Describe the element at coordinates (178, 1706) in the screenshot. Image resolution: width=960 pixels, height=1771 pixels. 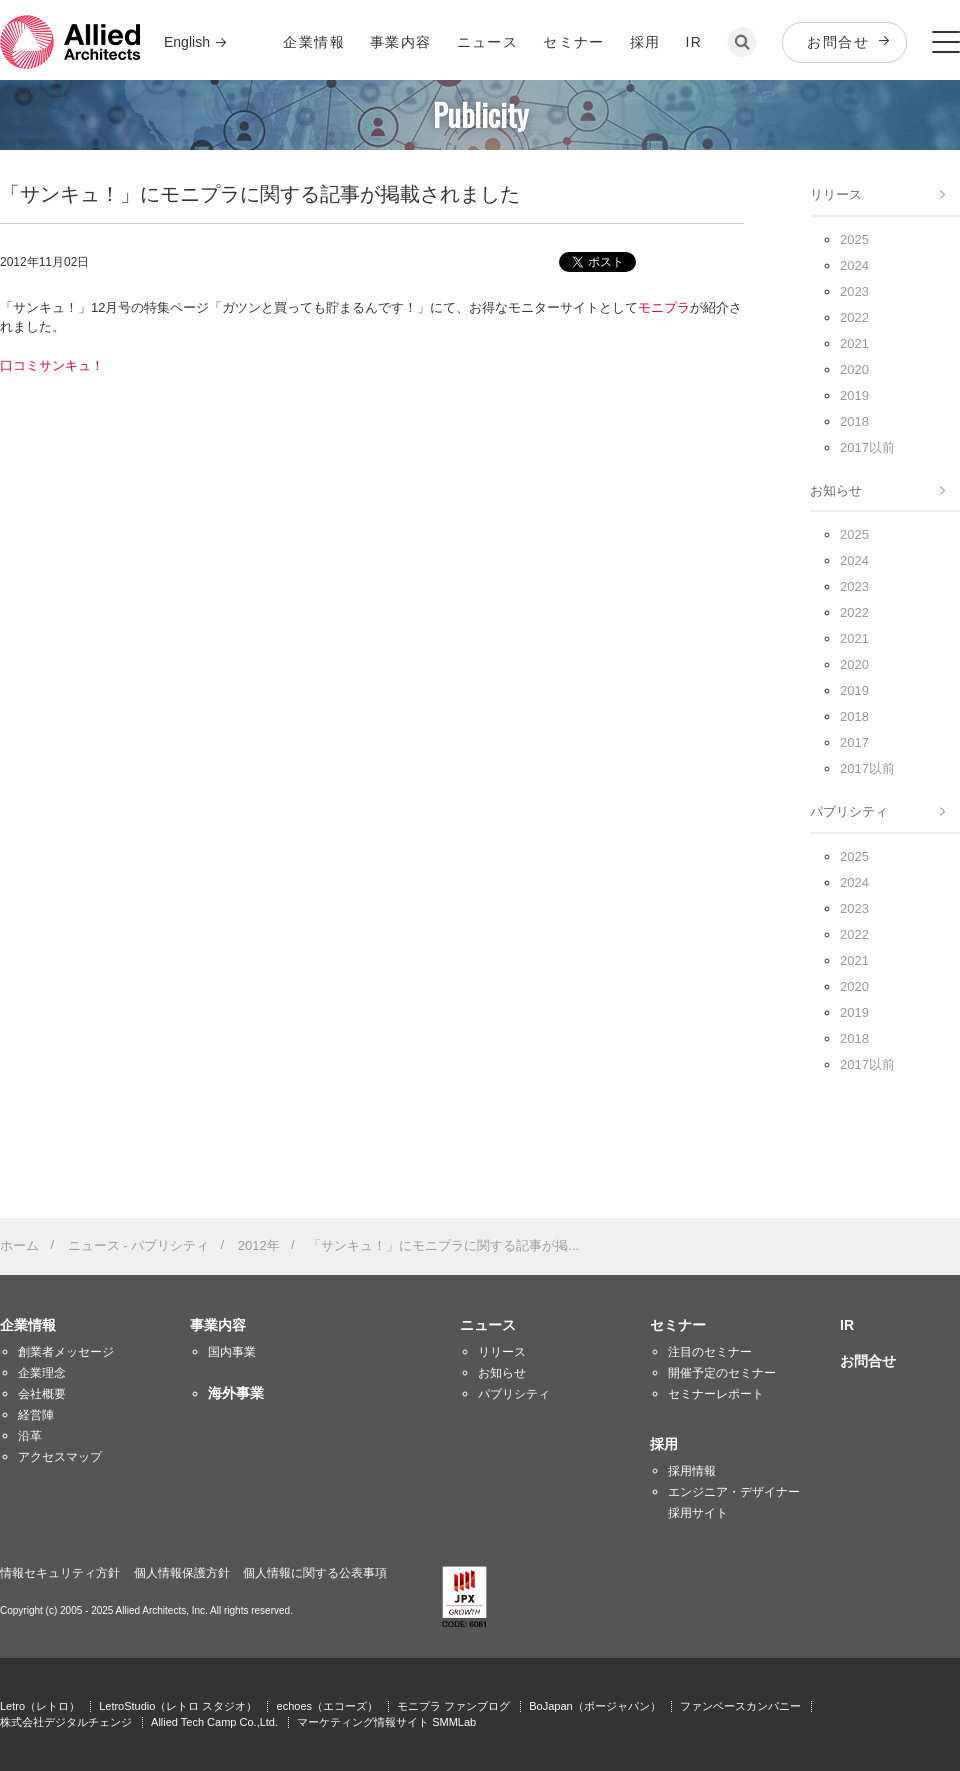
I see `LetroStudio（レトロ スタジオ）` at that location.